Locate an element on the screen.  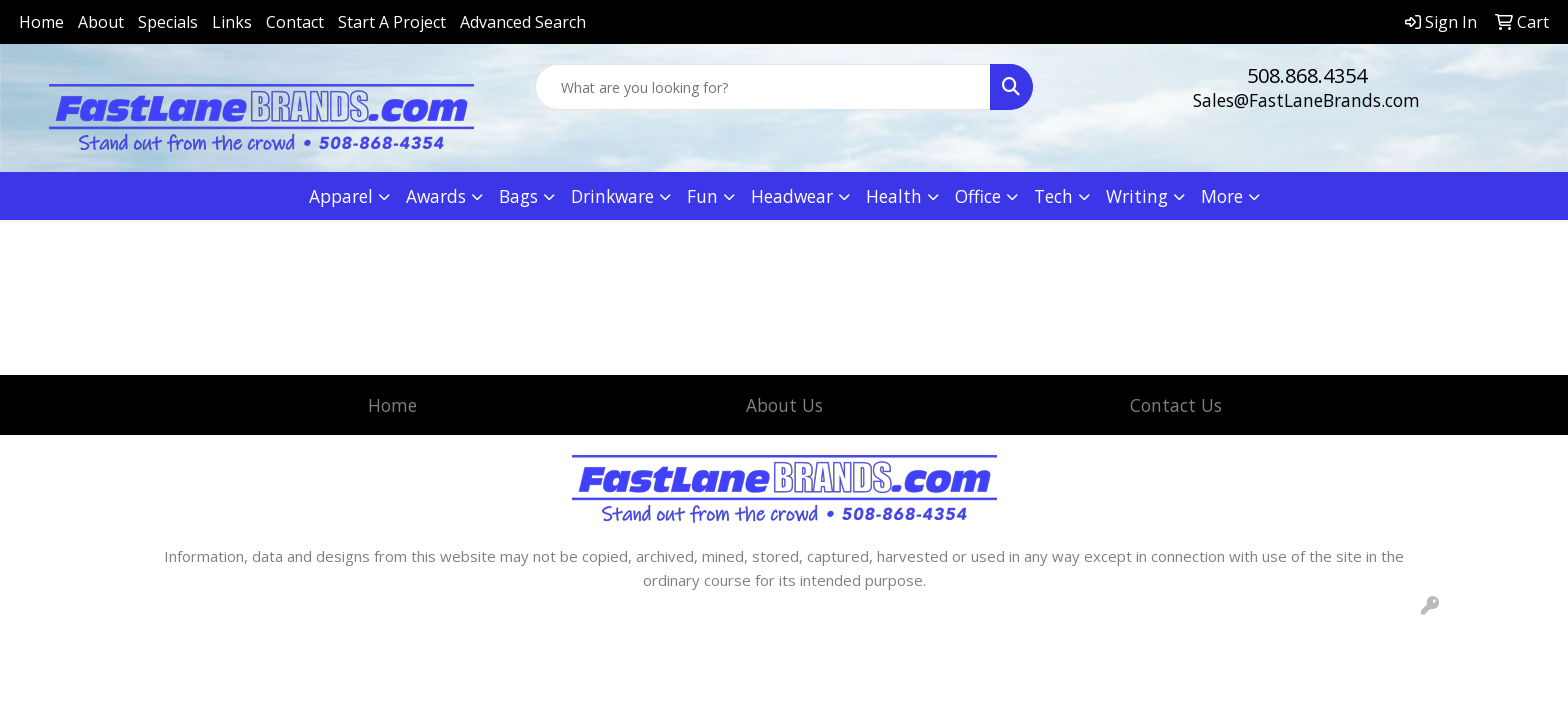
Tech [button] is located at coordinates (1053, 196).